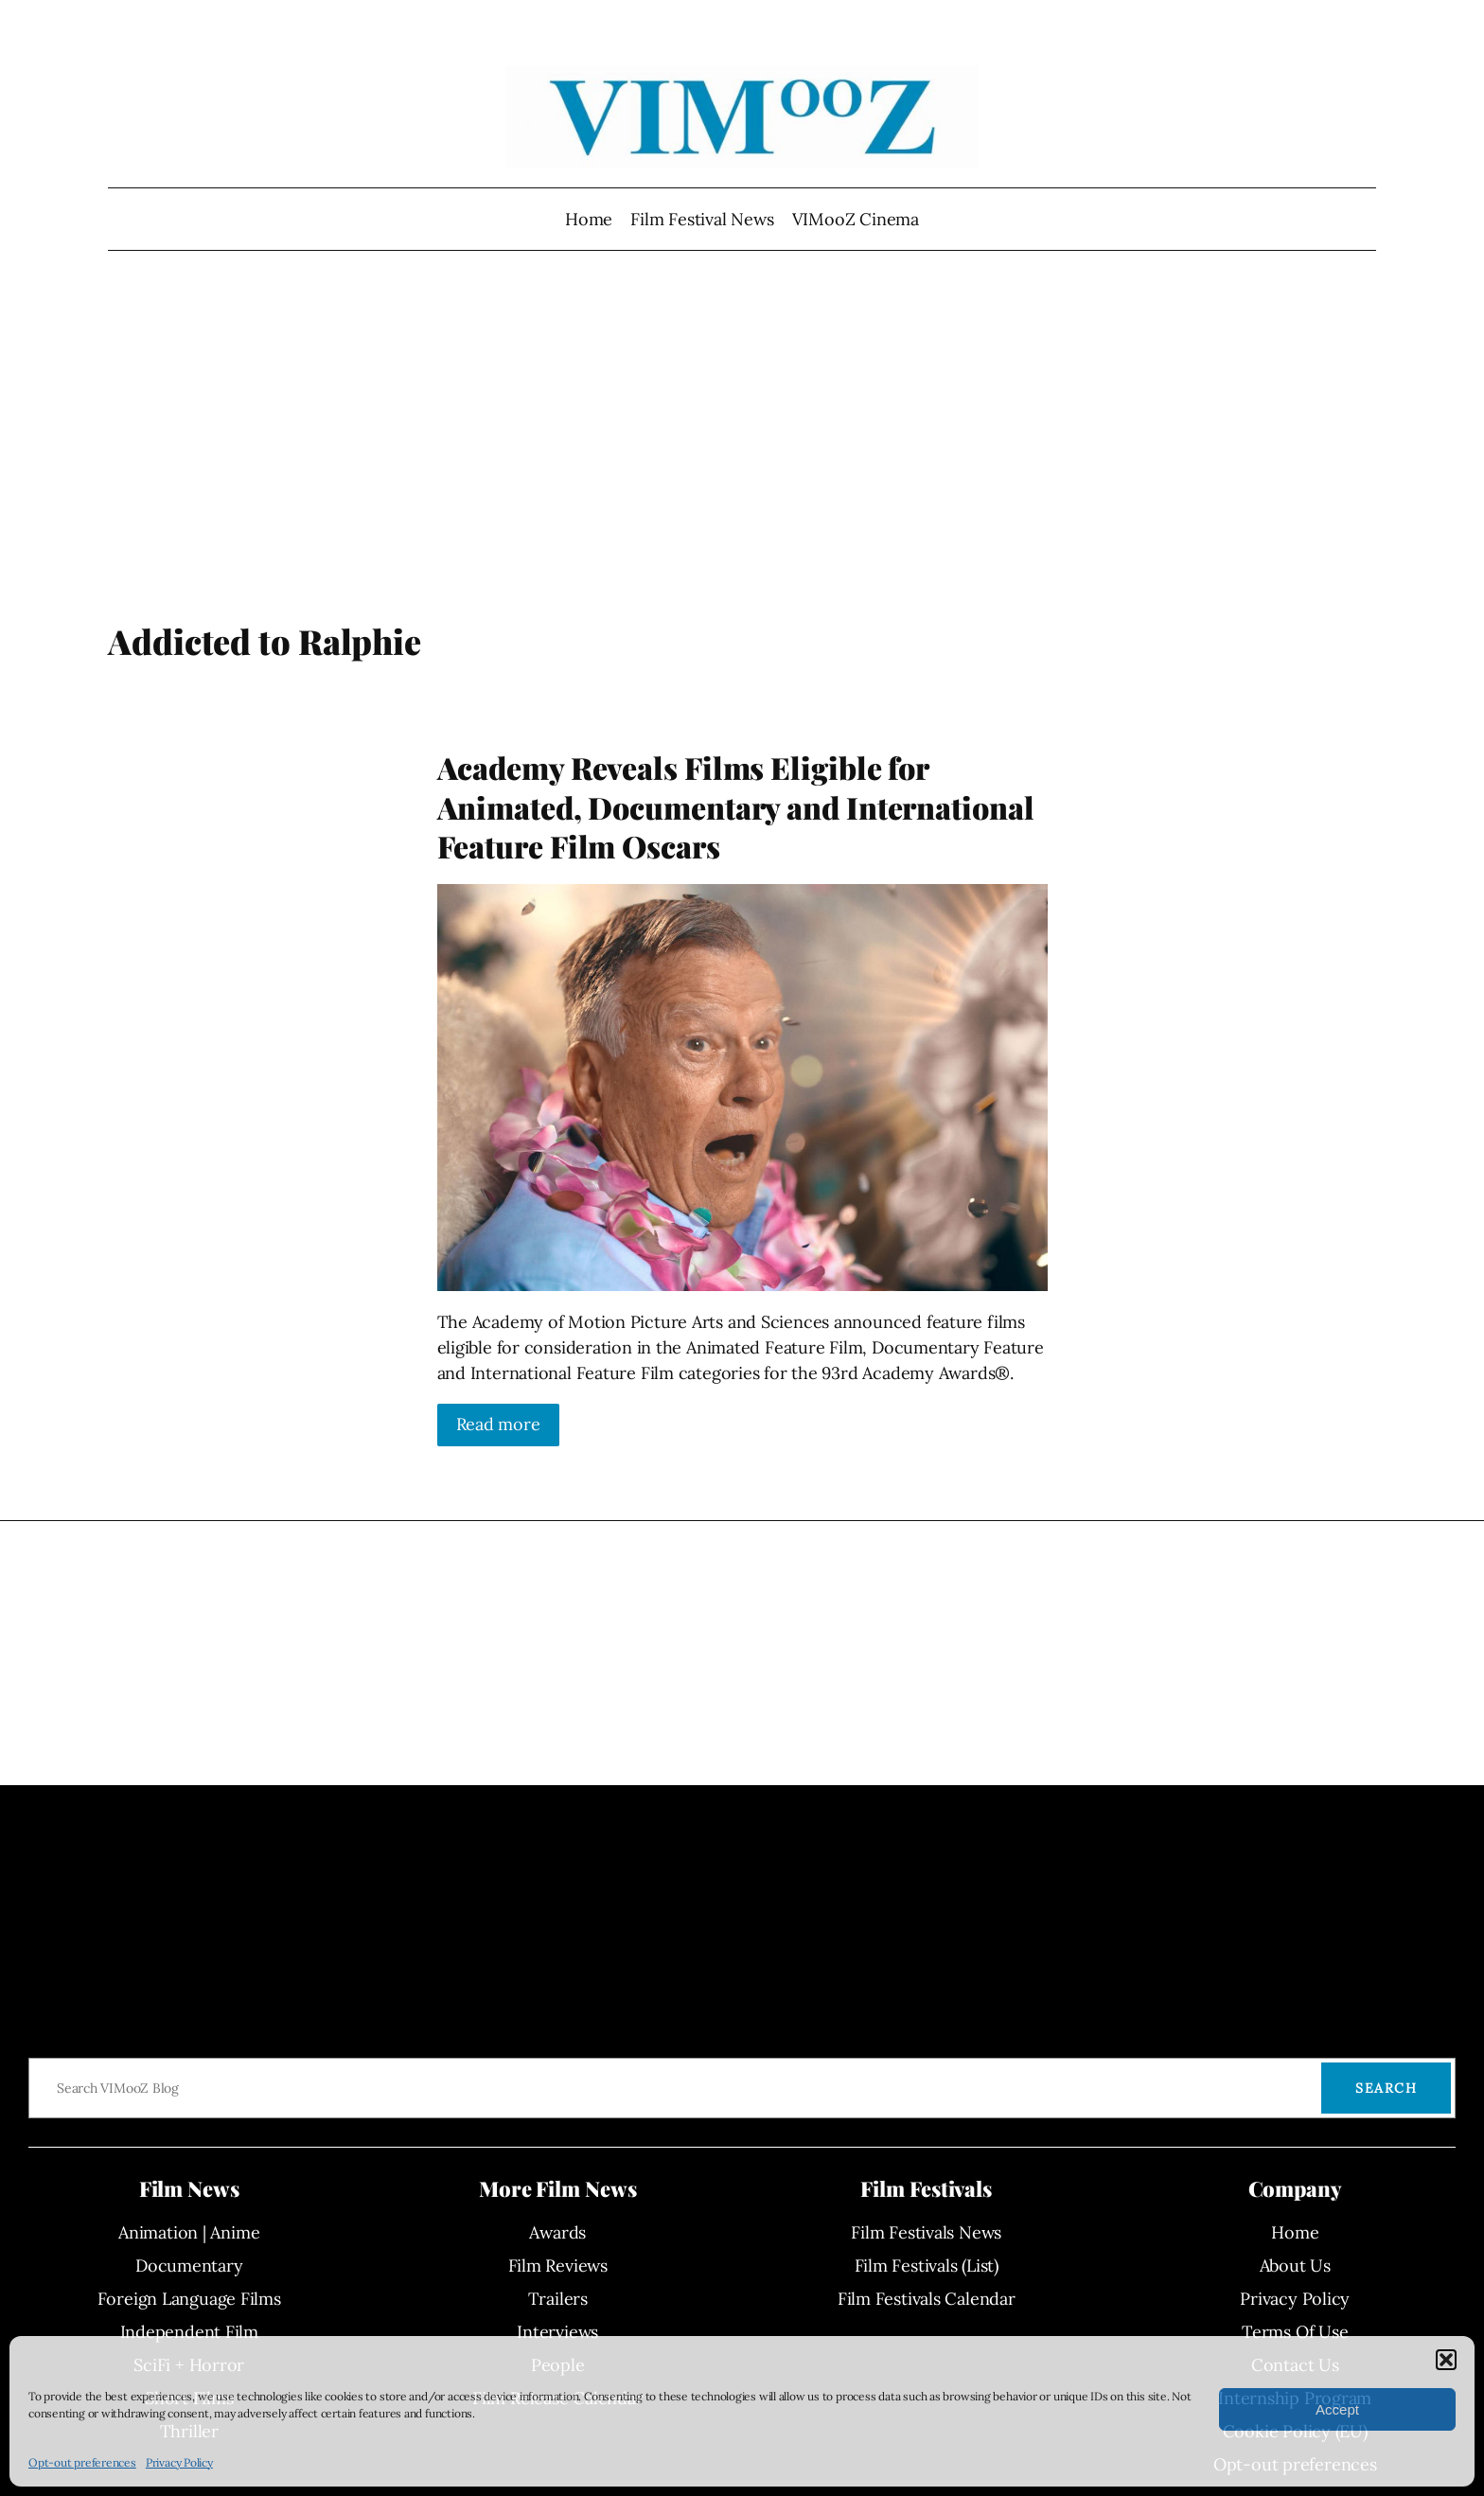 This screenshot has width=1484, height=2496. What do you see at coordinates (927, 2299) in the screenshot?
I see `Film Festivals Calendar` at bounding box center [927, 2299].